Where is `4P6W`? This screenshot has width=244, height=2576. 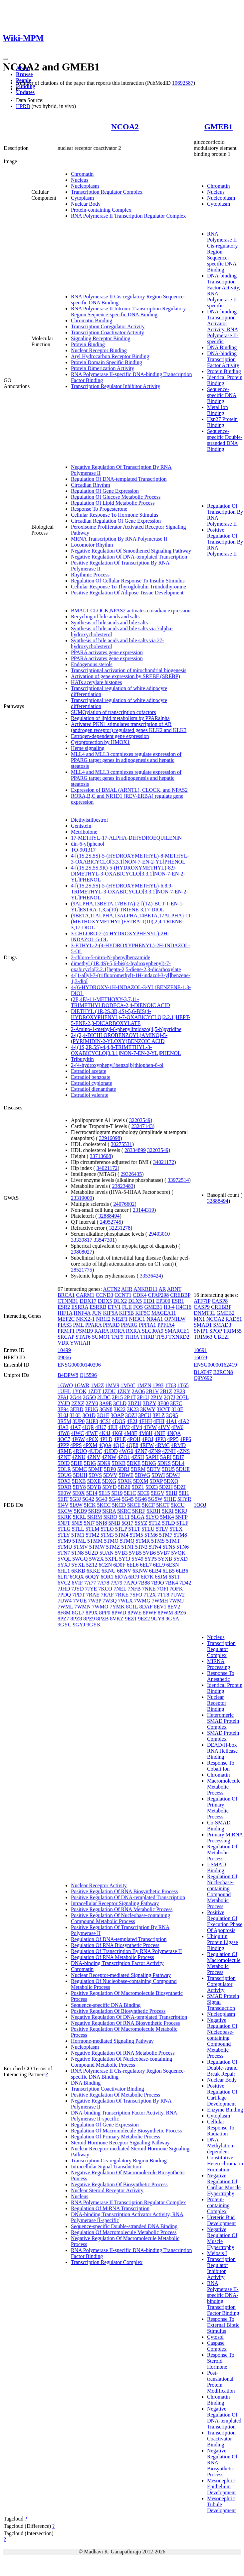
4P6W is located at coordinates (78, 1439).